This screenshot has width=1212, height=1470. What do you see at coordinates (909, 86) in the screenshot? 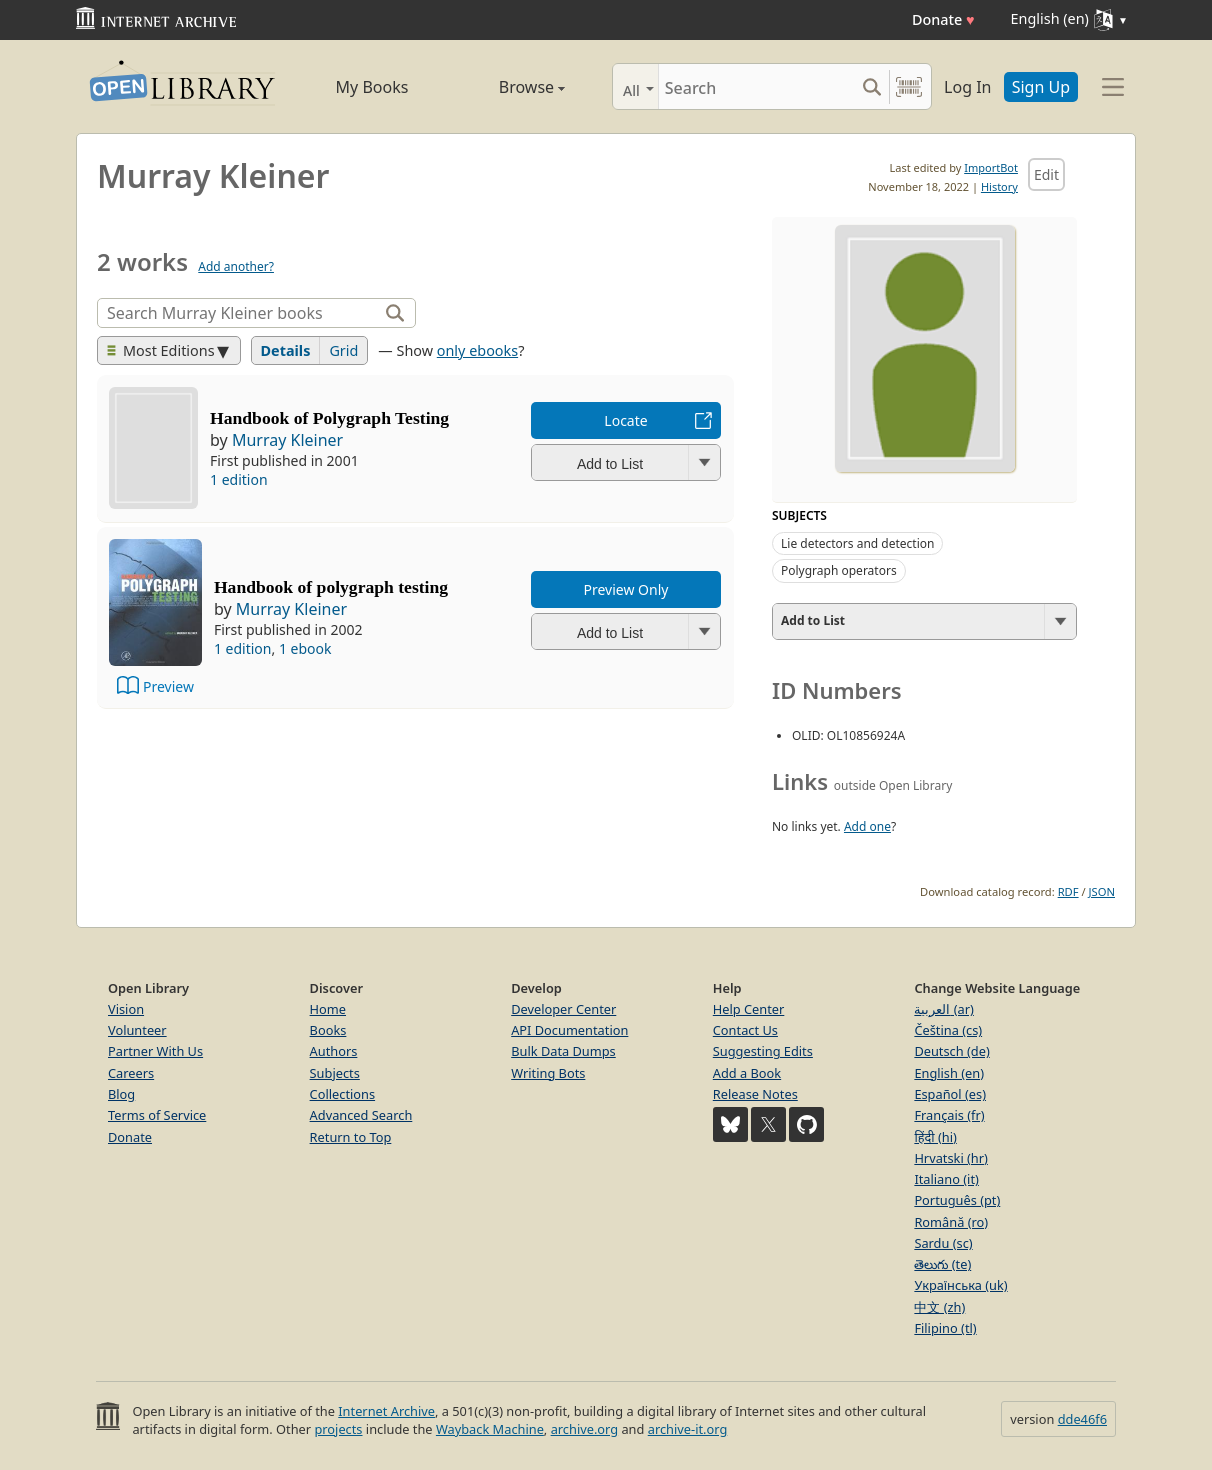
I see `[Search by barcode]` at bounding box center [909, 86].